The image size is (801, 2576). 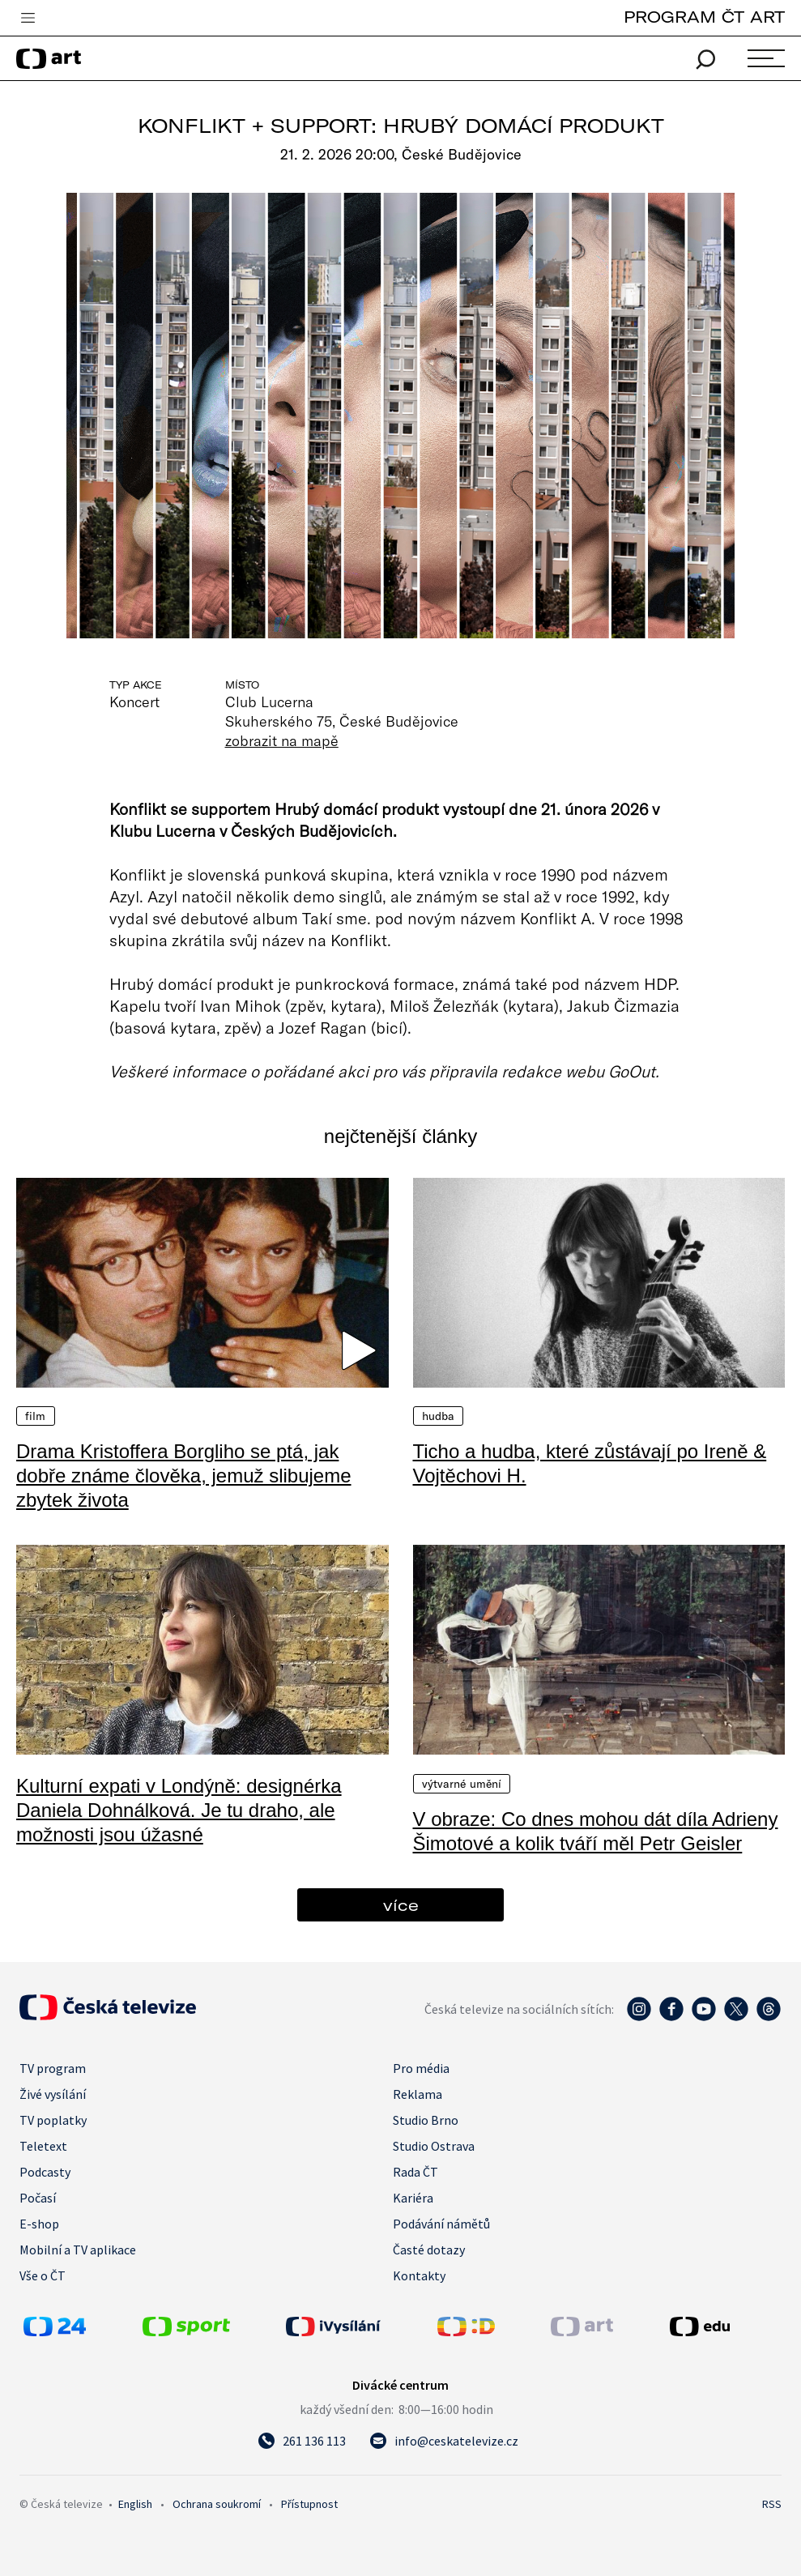 I want to click on TV program, so click(x=52, y=2068).